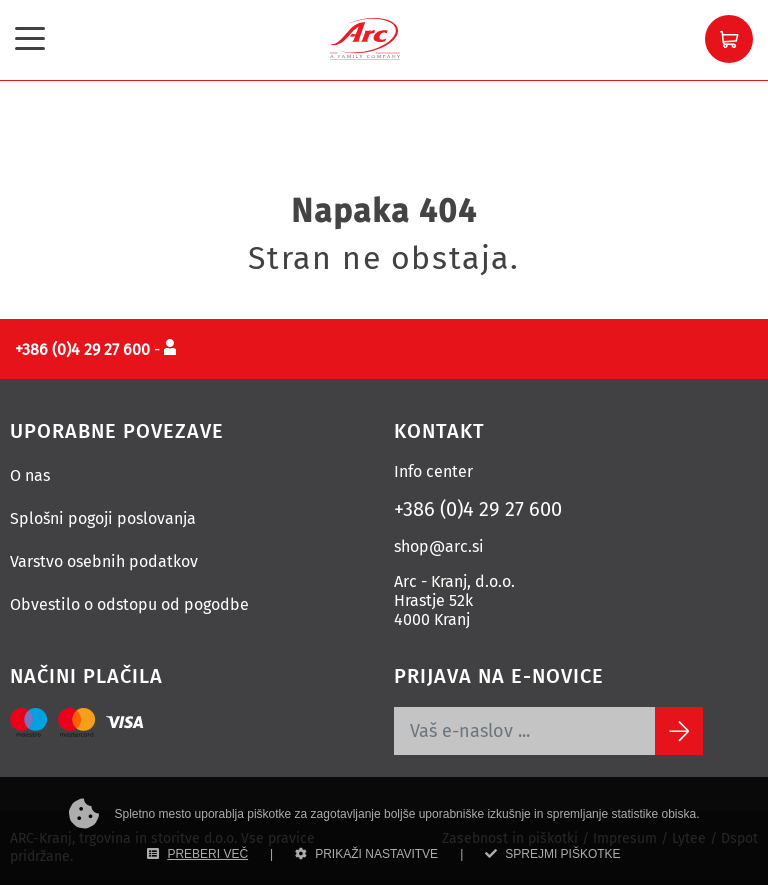 The image size is (768, 885). What do you see at coordinates (103, 518) in the screenshot?
I see `Splošni pogoji poslovanja` at bounding box center [103, 518].